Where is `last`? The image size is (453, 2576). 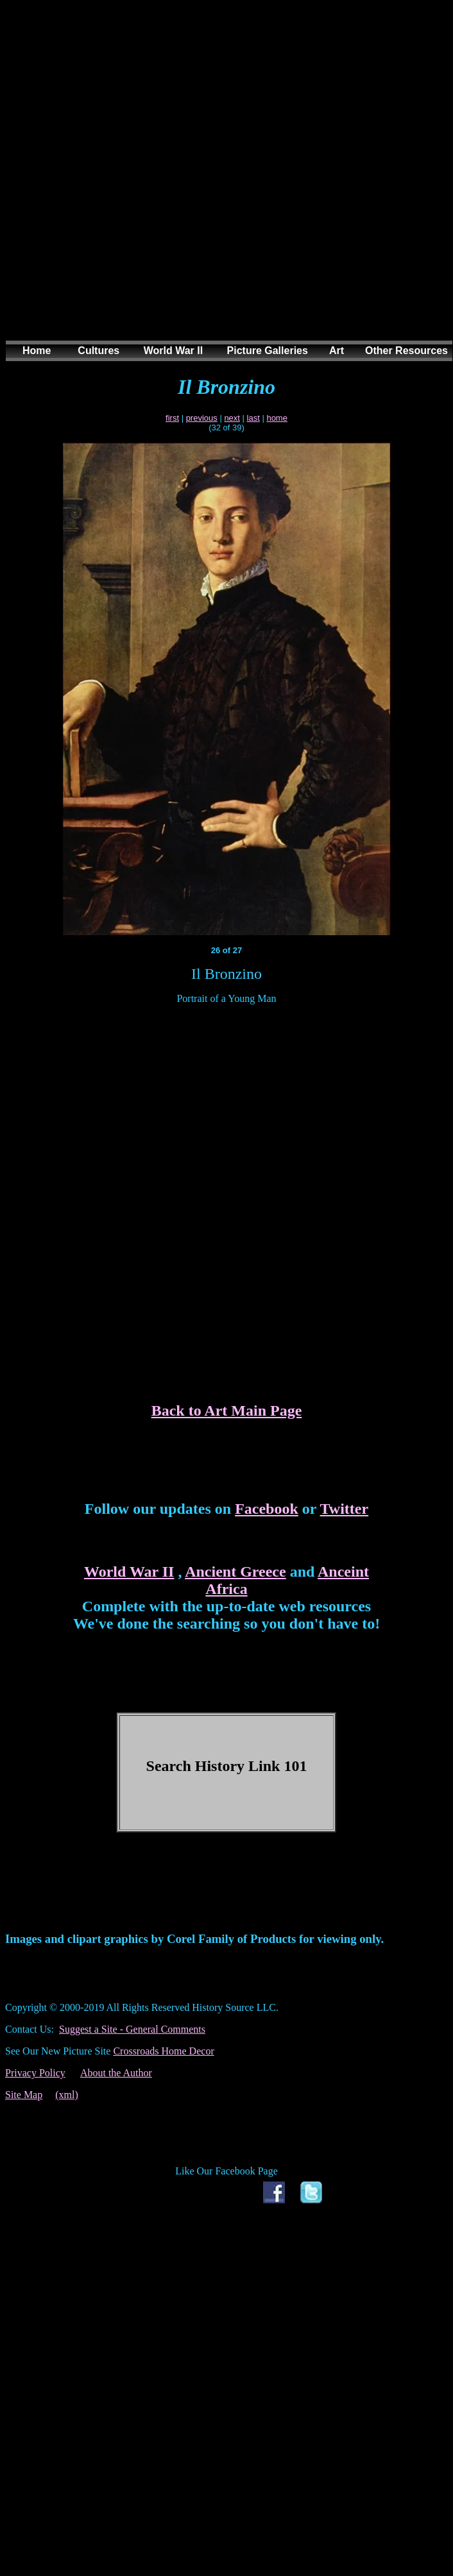 last is located at coordinates (253, 418).